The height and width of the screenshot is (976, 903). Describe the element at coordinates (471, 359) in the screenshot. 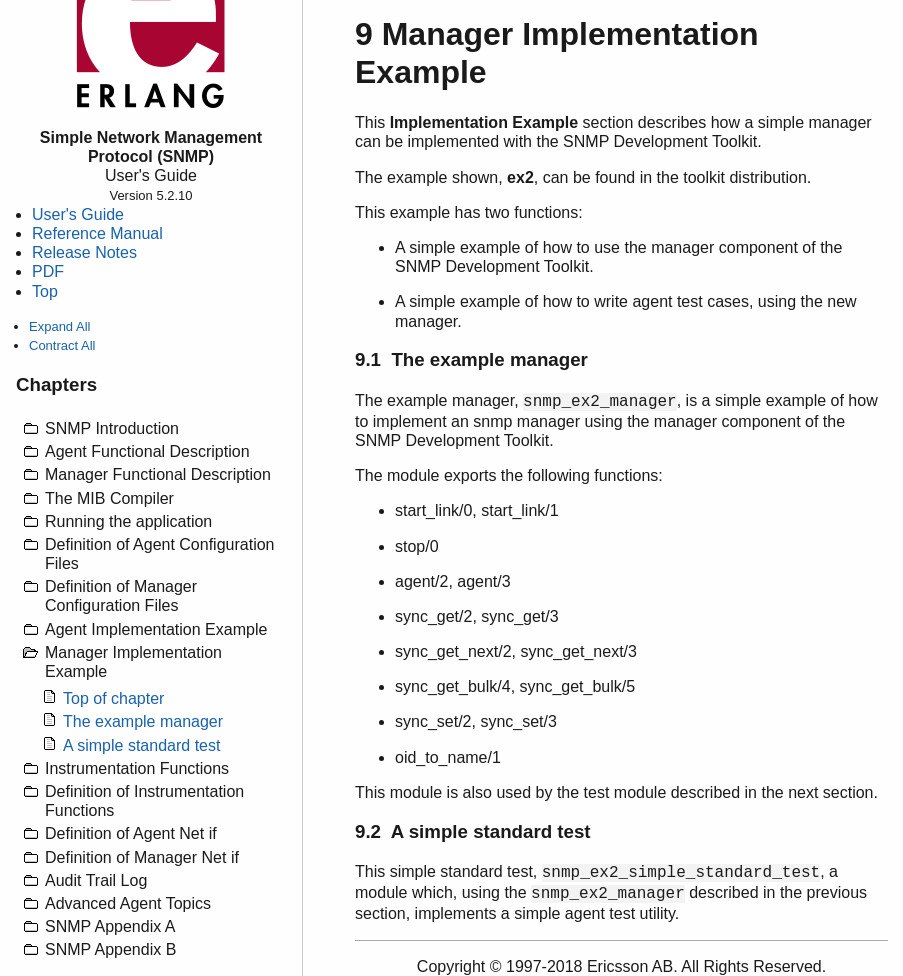

I see `9.1 The example manager` at that location.